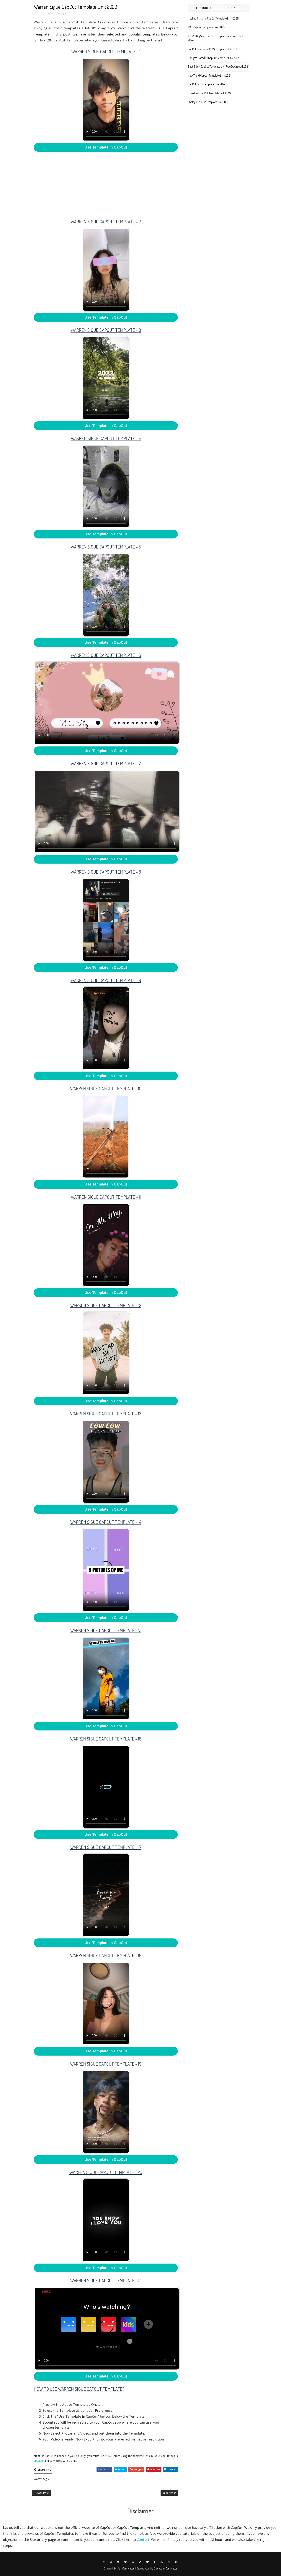 This screenshot has width=281, height=2576. I want to click on Beat 3 ảnh CapCut Template Link Free Download 2024, so click(218, 66).